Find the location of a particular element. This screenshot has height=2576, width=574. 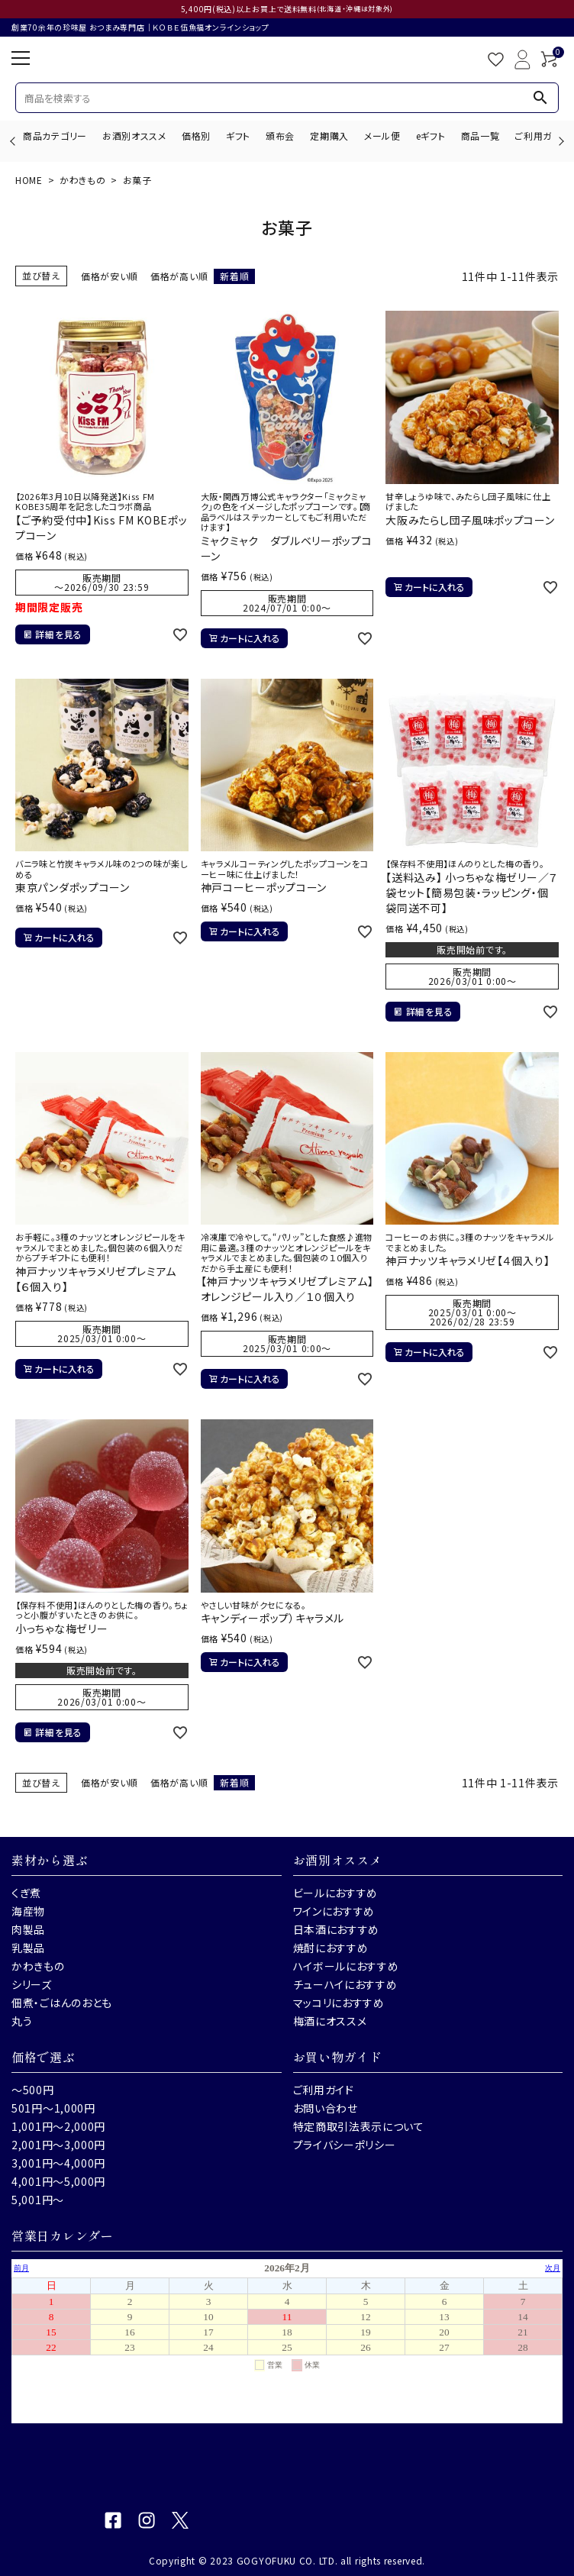

3,001円～4,000円 is located at coordinates (58, 2163).